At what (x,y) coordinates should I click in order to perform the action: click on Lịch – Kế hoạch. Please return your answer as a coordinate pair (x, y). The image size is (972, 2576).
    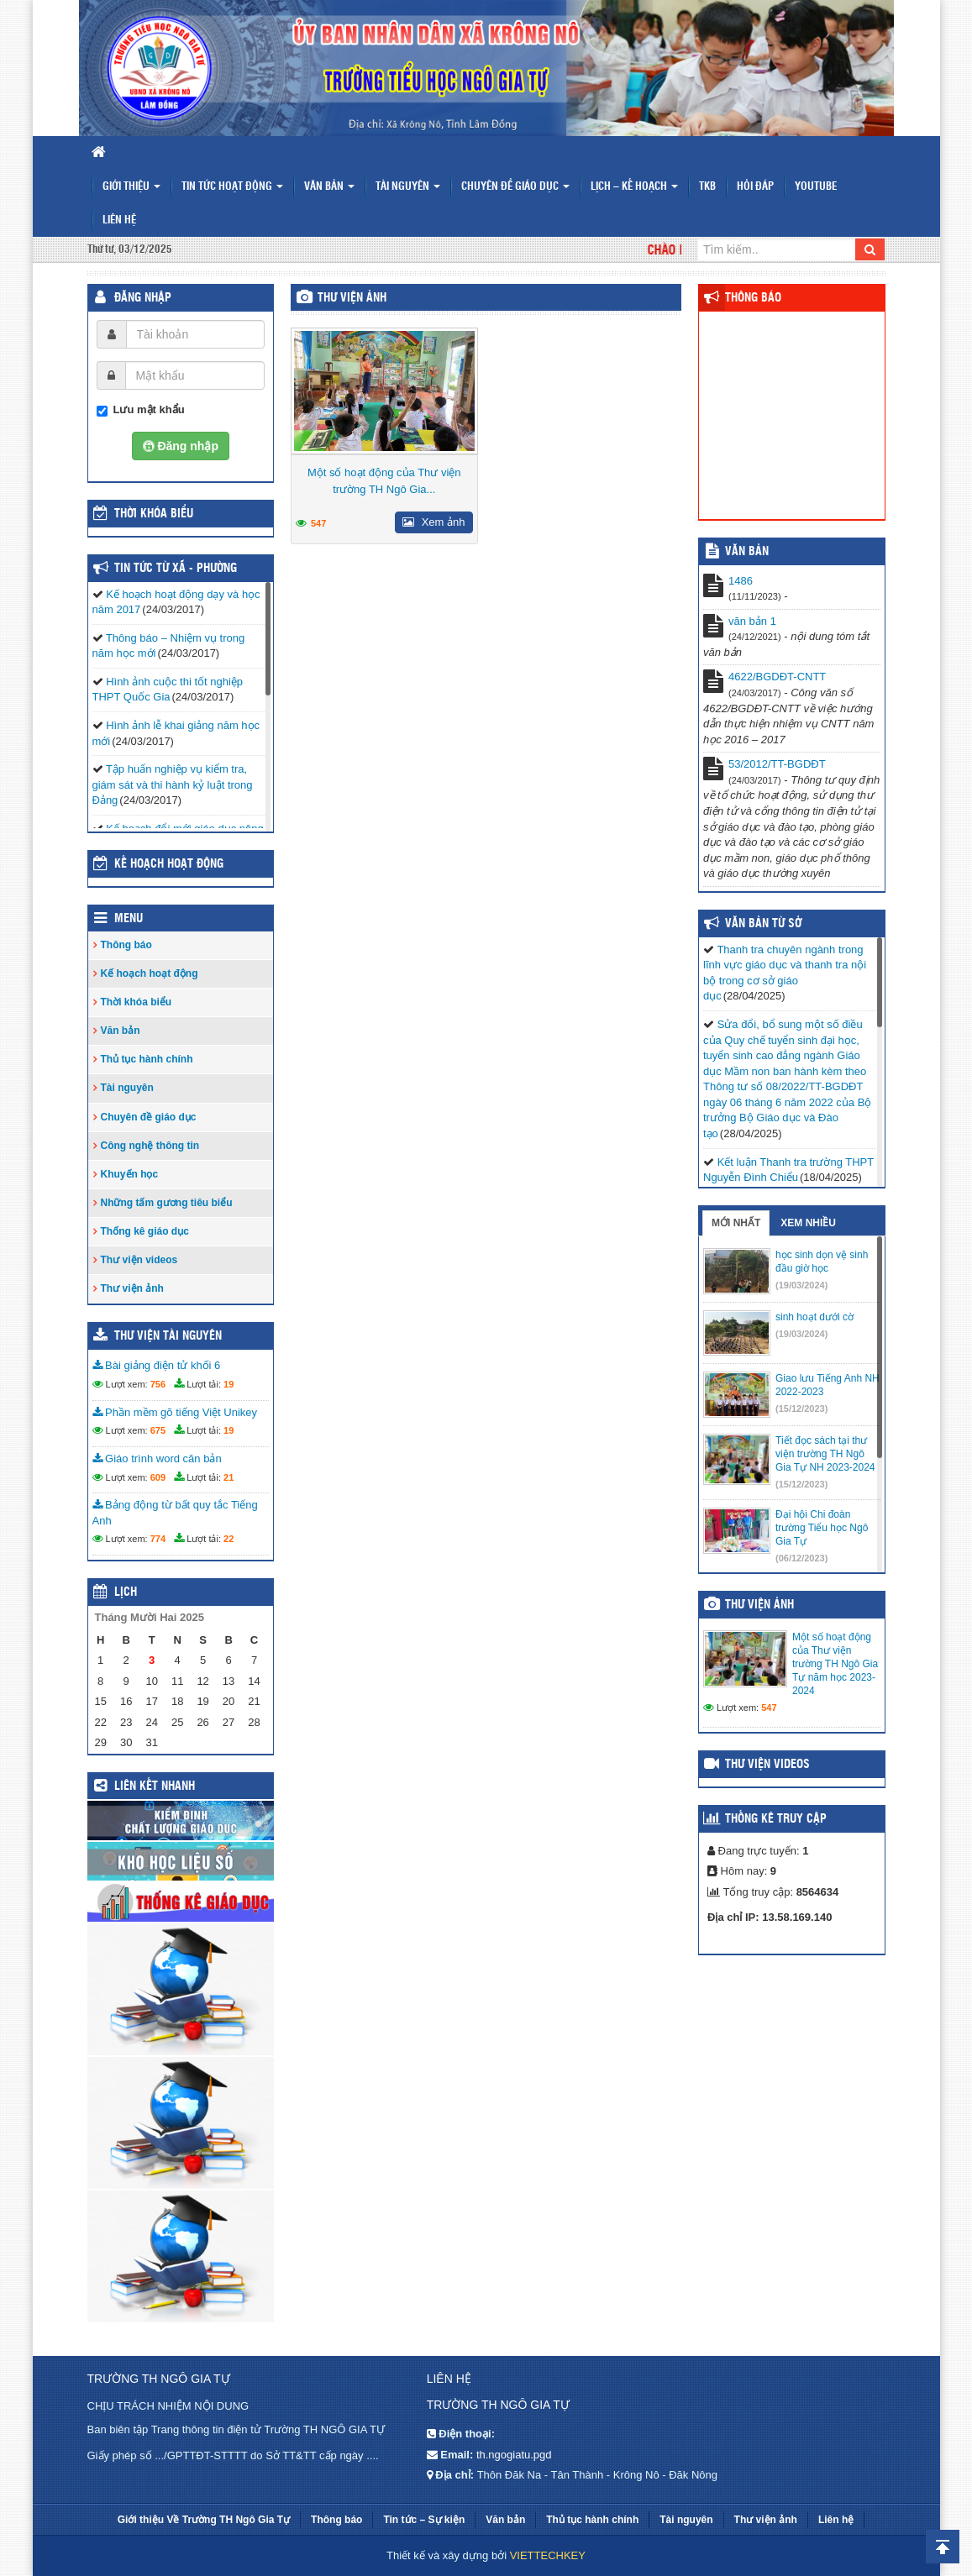
    Looking at the image, I should click on (634, 186).